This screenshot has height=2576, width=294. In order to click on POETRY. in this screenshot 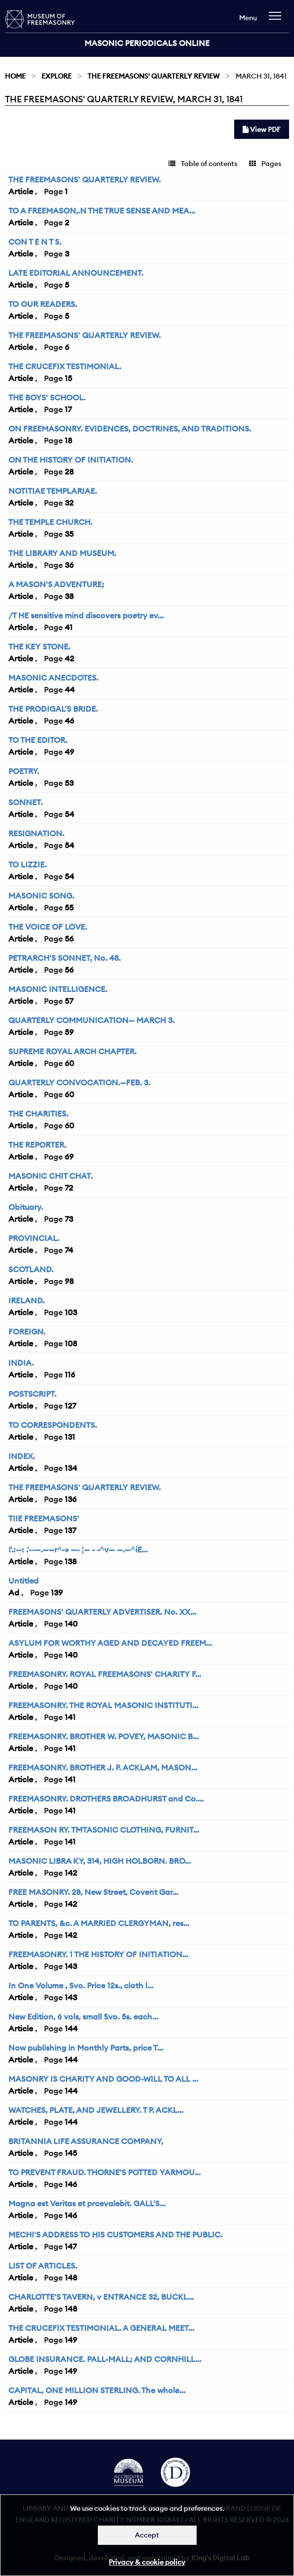, I will do `click(23, 771)`.